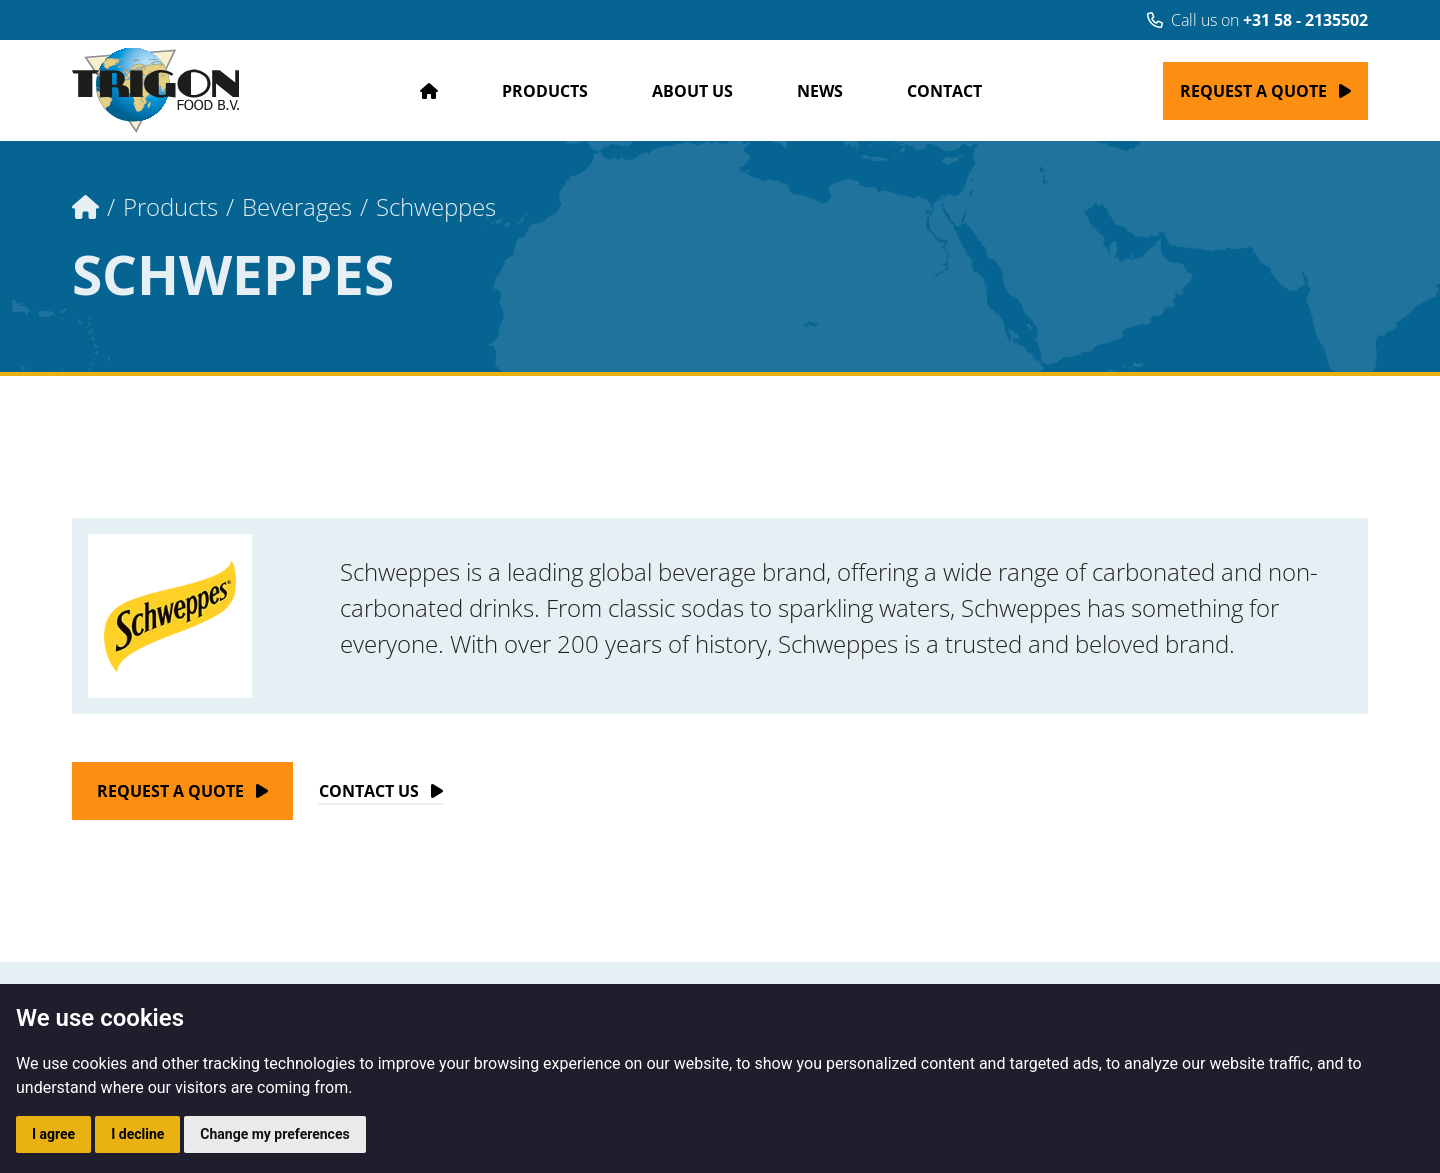 This screenshot has height=1173, width=1440. Describe the element at coordinates (137, 1134) in the screenshot. I see `I decline [button]` at that location.